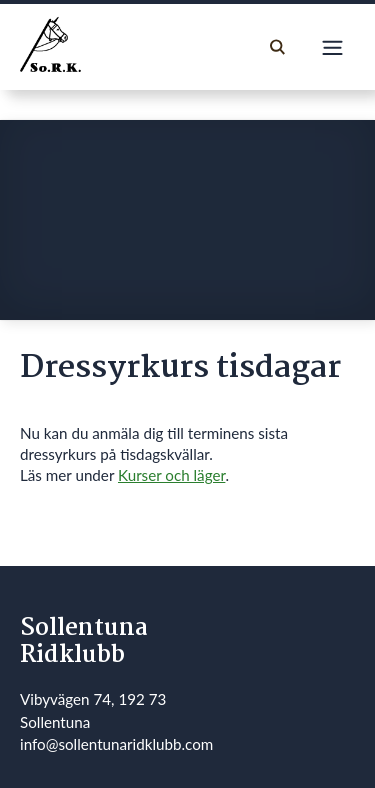 This screenshot has height=788, width=375. I want to click on Kurser och läger, so click(171, 475).